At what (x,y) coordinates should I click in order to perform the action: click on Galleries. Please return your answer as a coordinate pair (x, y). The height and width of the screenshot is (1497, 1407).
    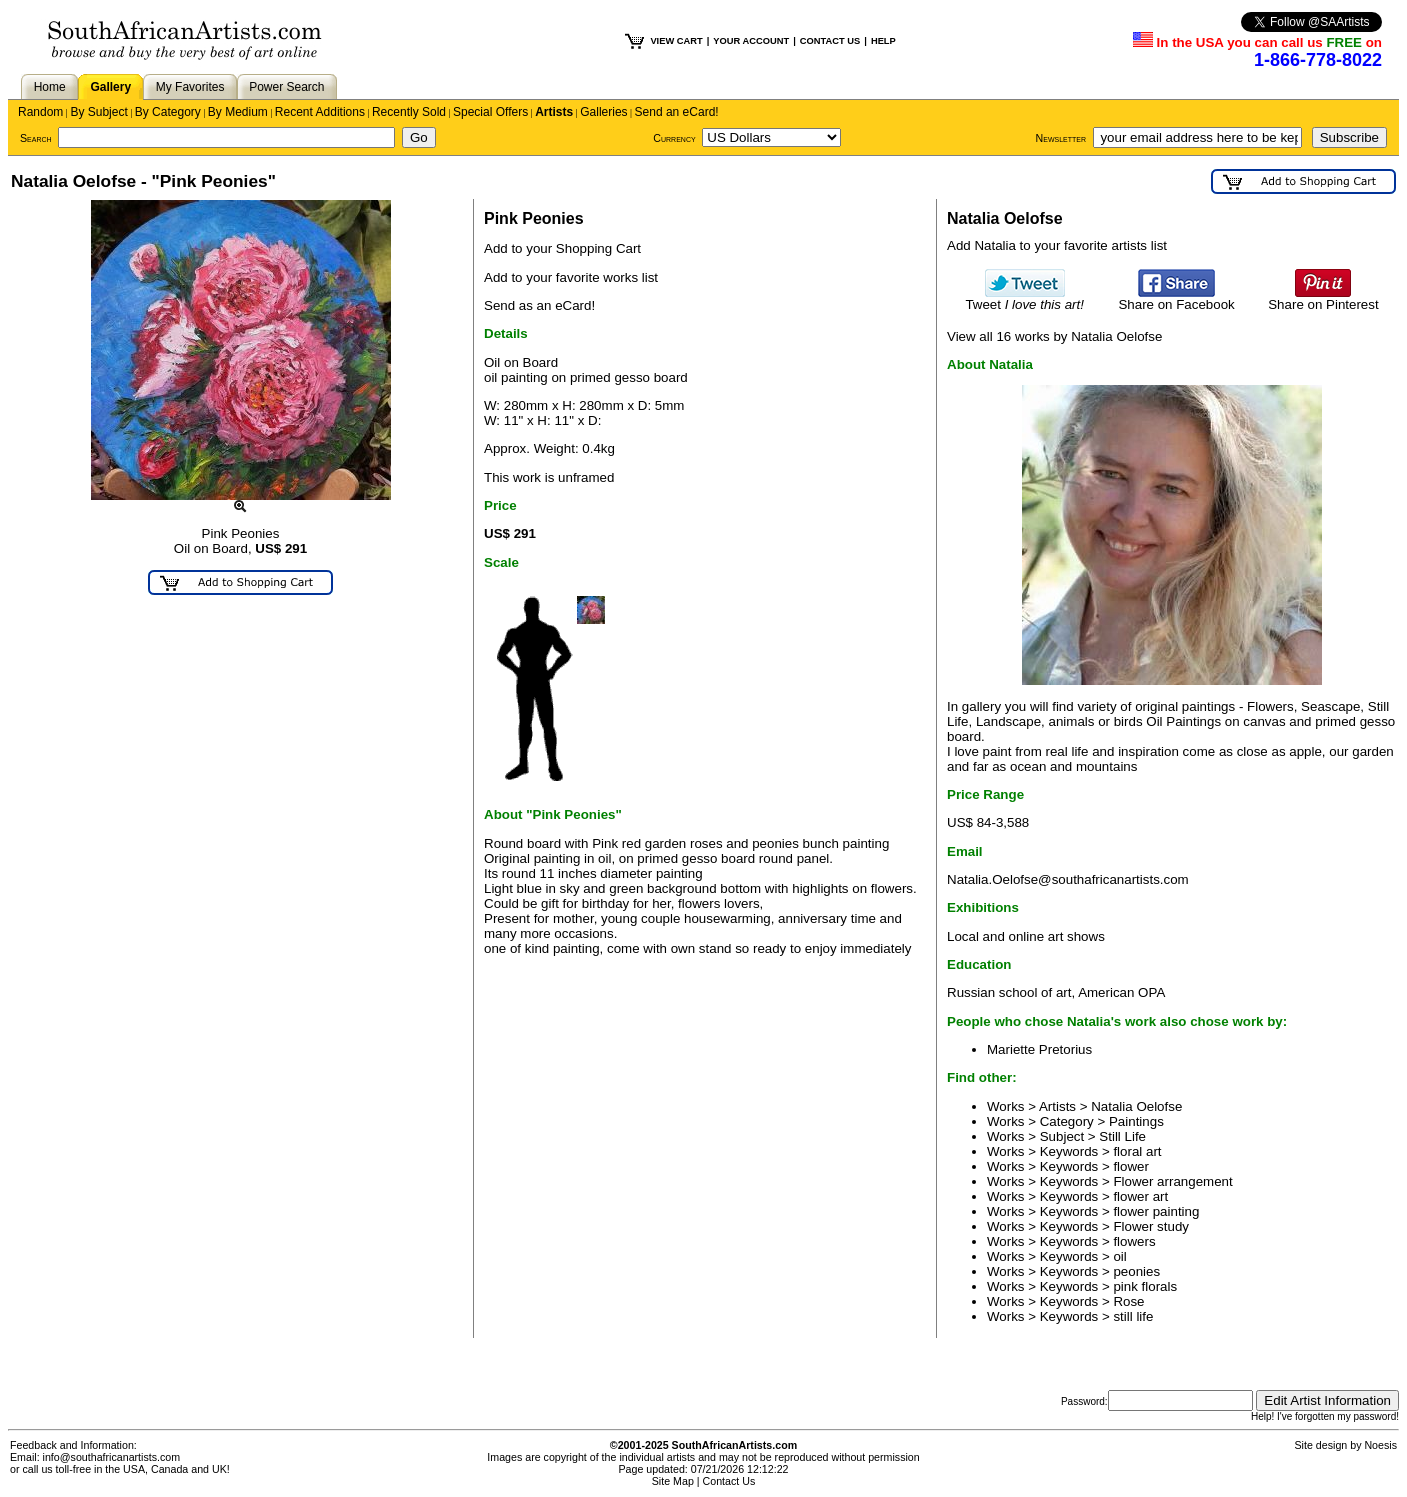
    Looking at the image, I should click on (603, 112).